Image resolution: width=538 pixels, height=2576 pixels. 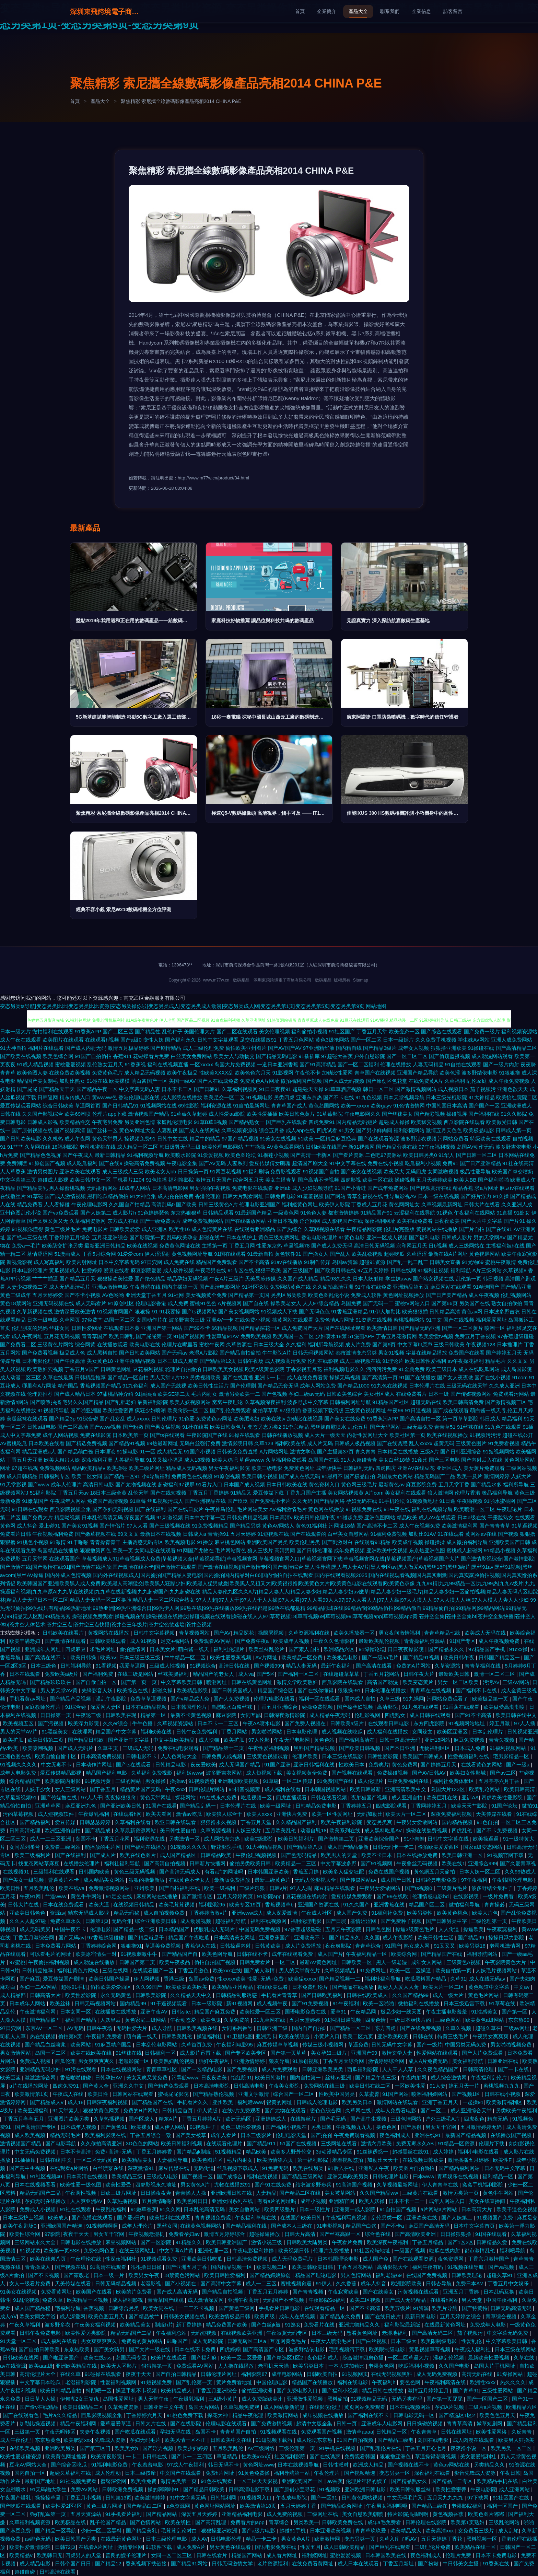 What do you see at coordinates (360, 2539) in the screenshot?
I see `变态另类一页` at bounding box center [360, 2539].